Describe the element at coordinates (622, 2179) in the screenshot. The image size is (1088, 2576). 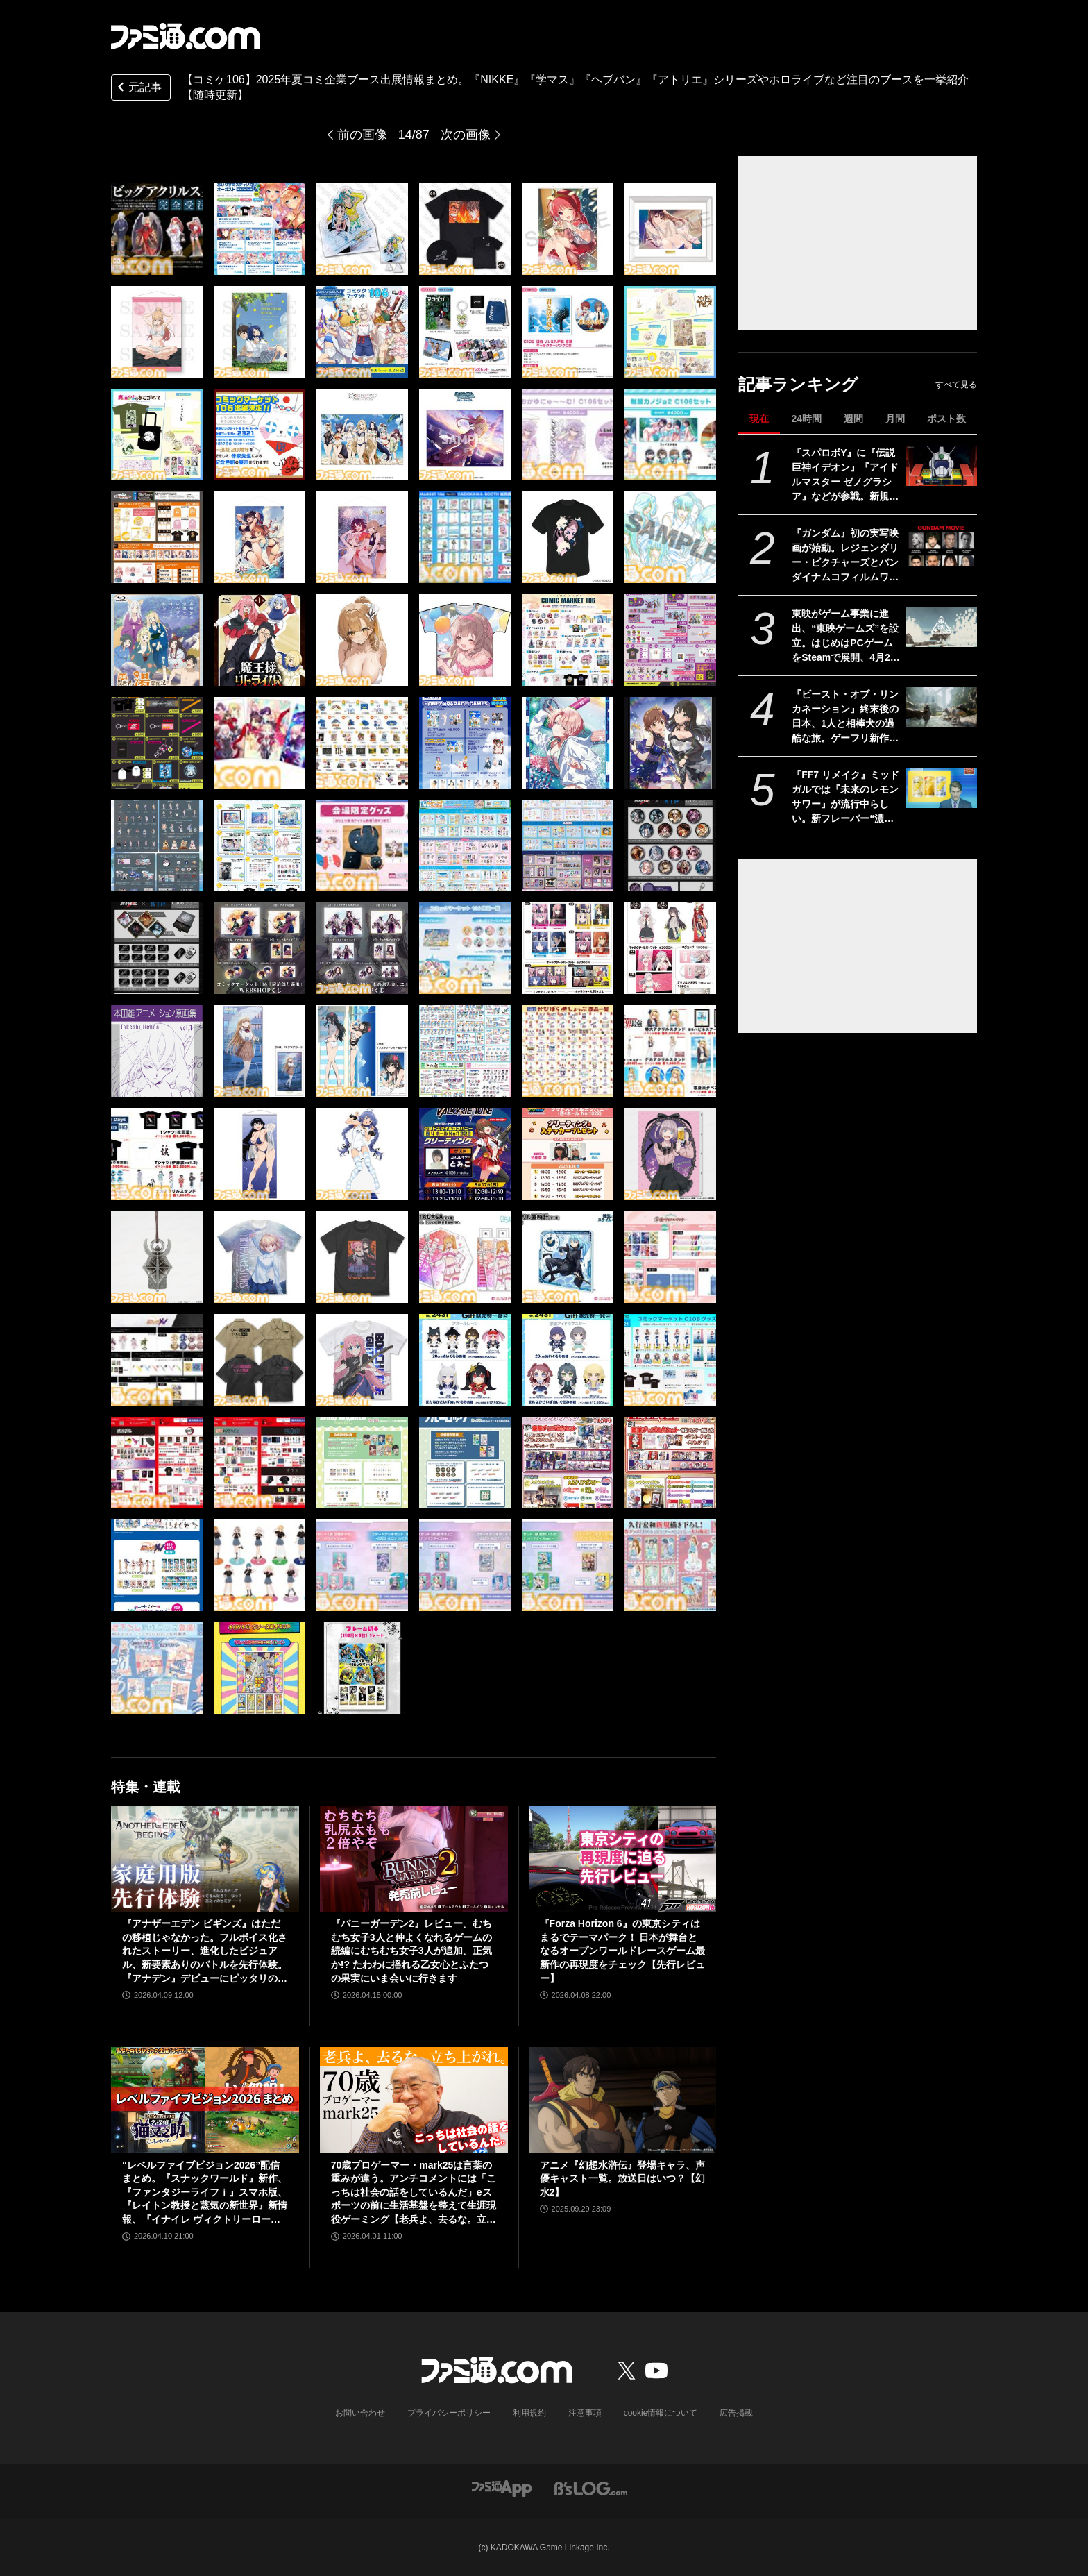
I see `アニメ『幻想水滸伝』登場キャラ、声優キャスト一覧。放送日はいつ？【幻水2】` at that location.